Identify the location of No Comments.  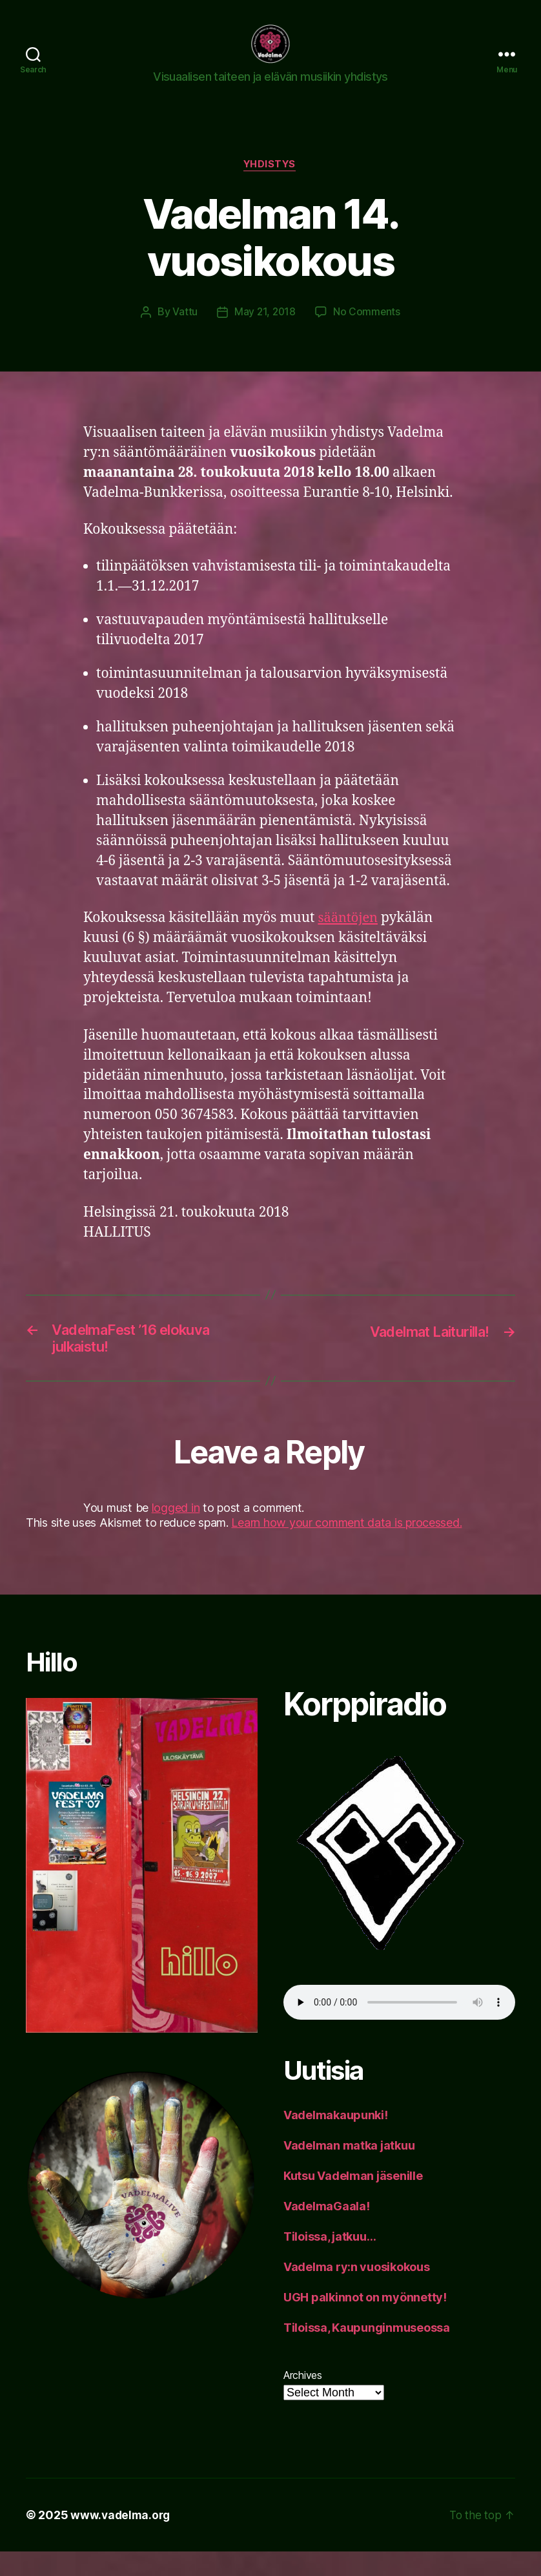
(368, 332).